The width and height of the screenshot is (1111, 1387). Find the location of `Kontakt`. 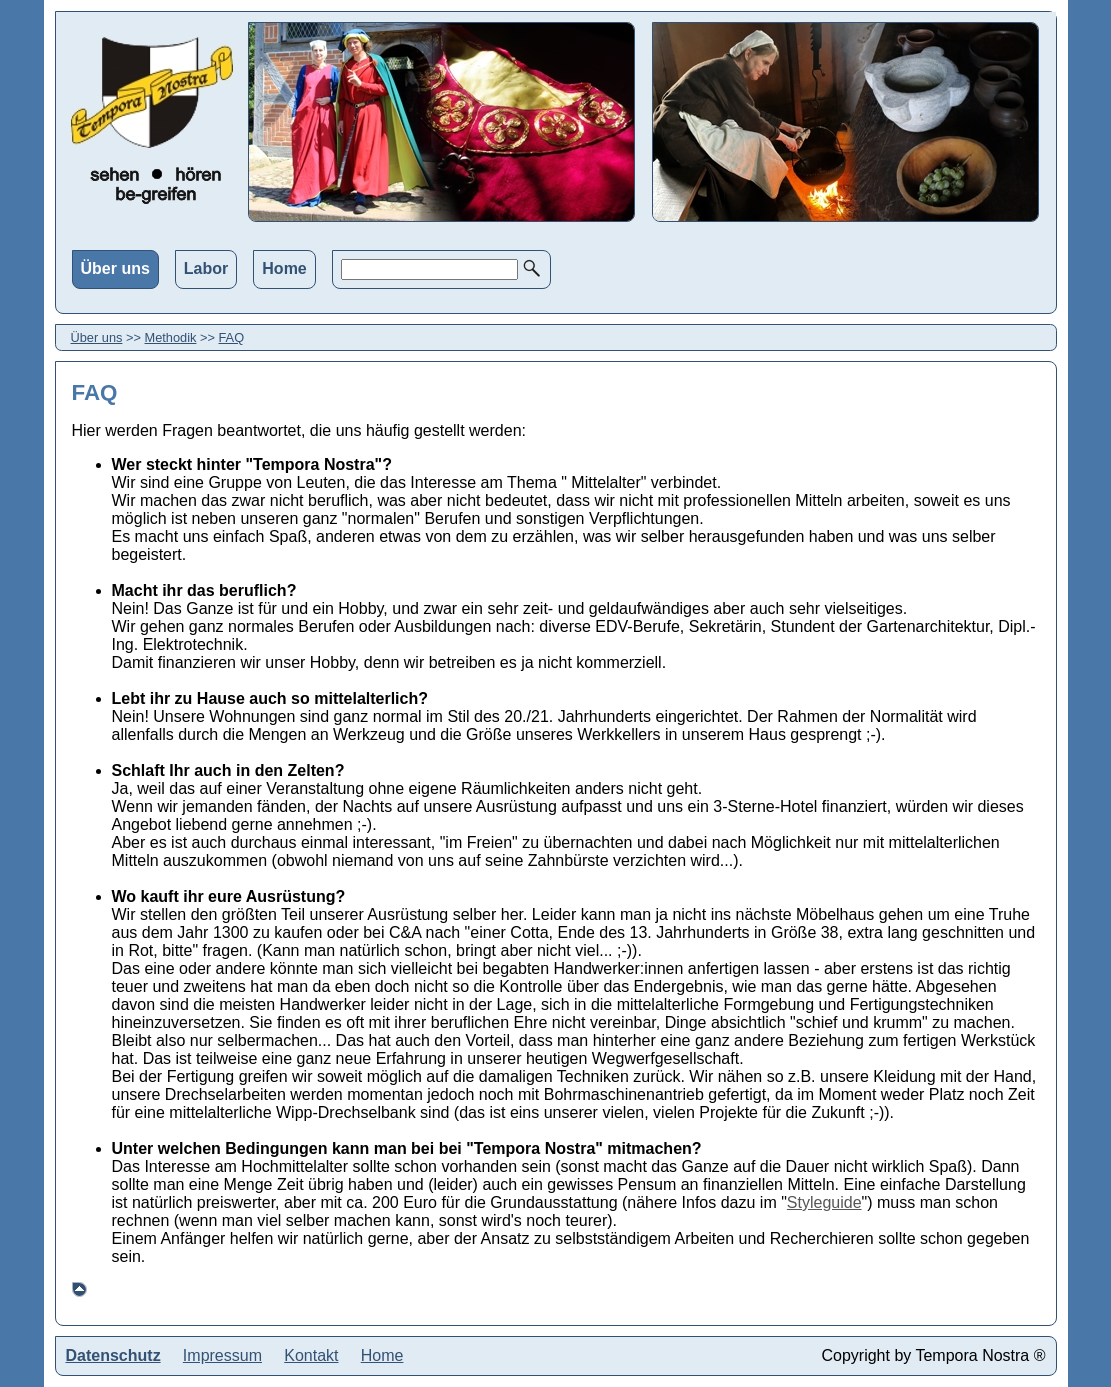

Kontakt is located at coordinates (311, 1355).